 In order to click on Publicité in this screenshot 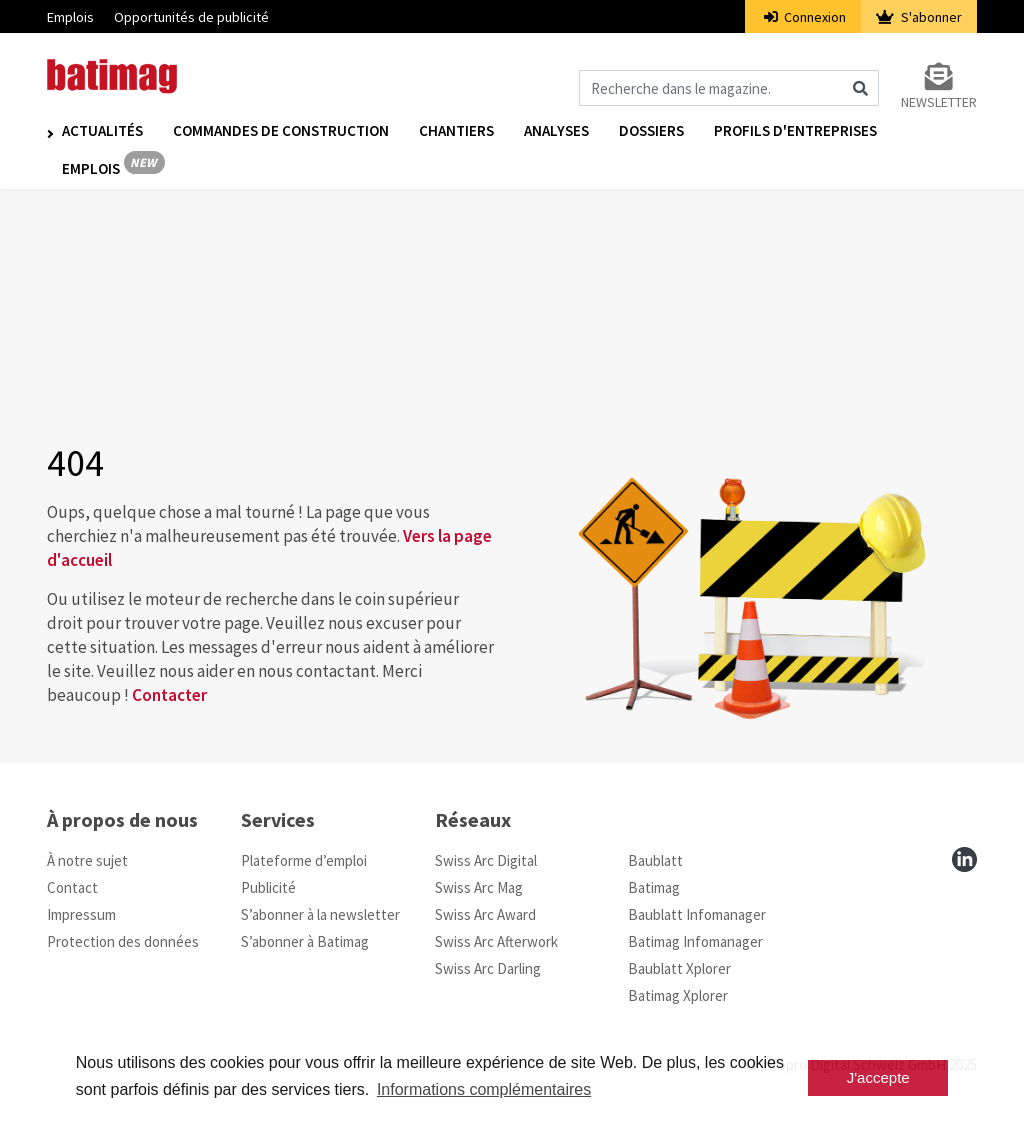, I will do `click(268, 887)`.